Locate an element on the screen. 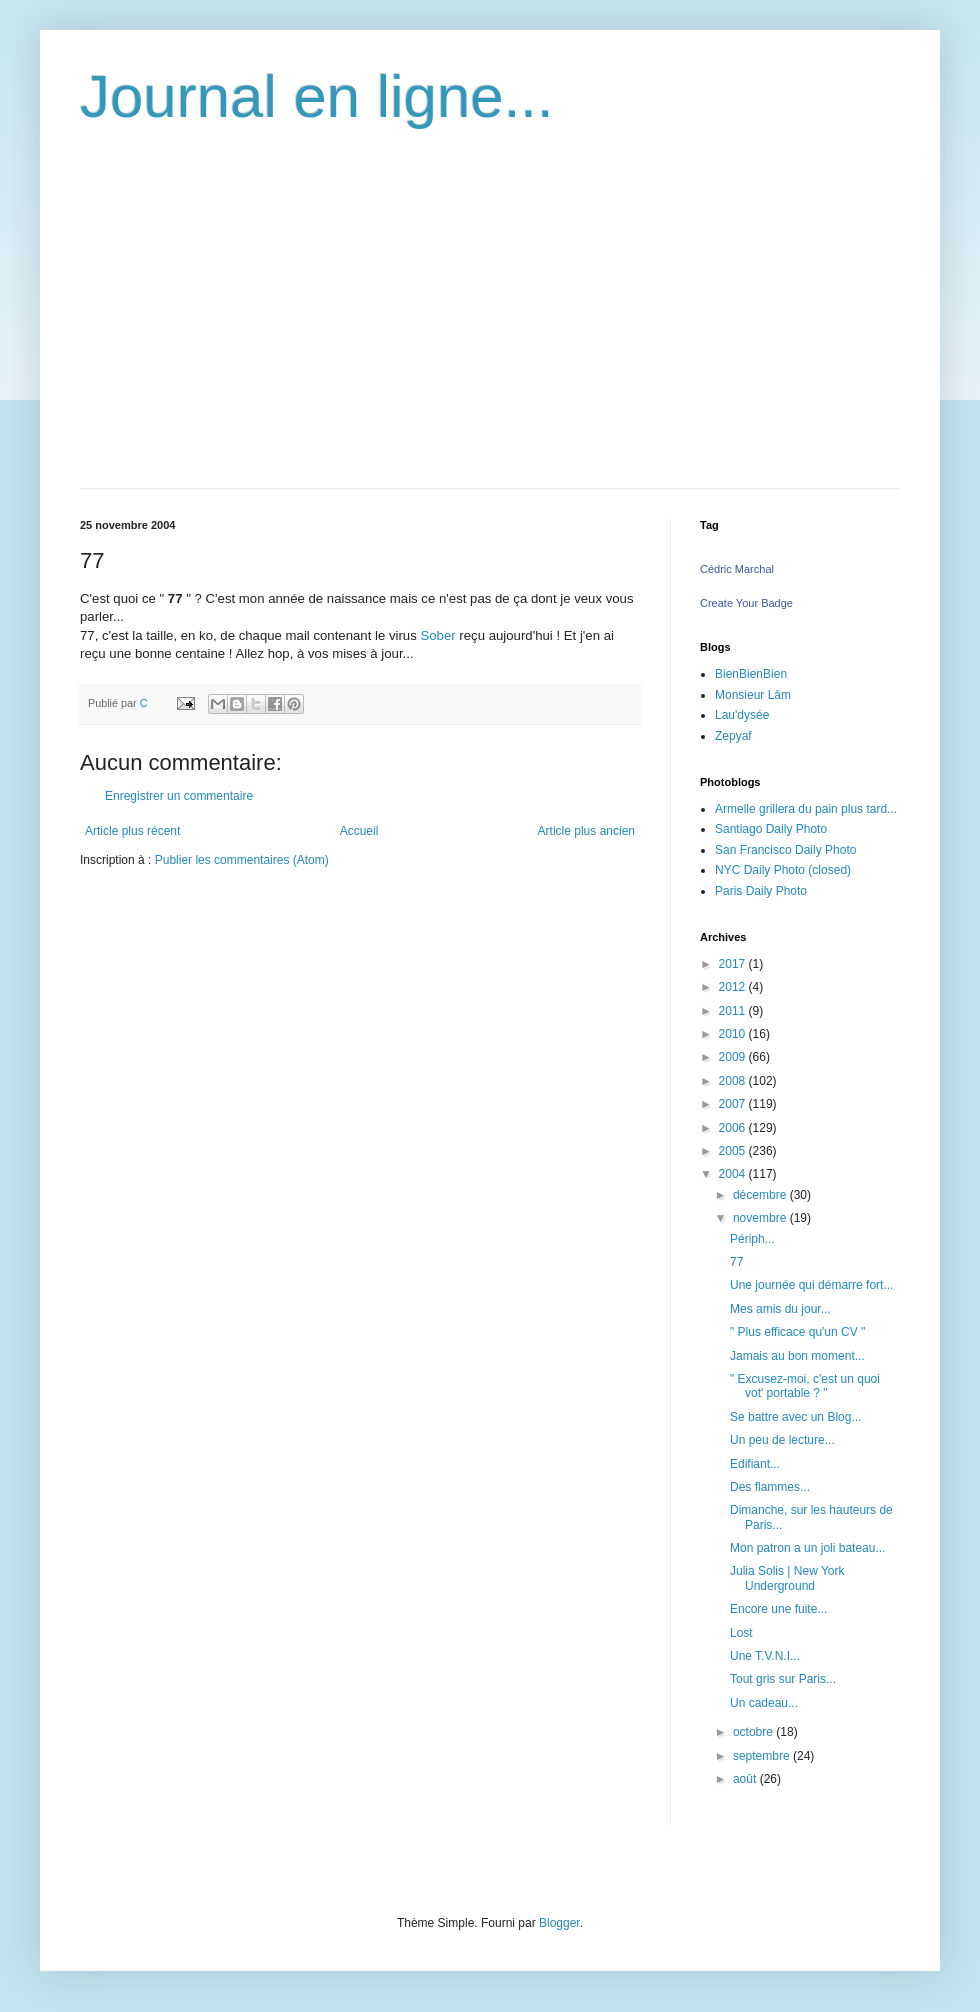 The height and width of the screenshot is (2012, 980). décembre is located at coordinates (761, 1195).